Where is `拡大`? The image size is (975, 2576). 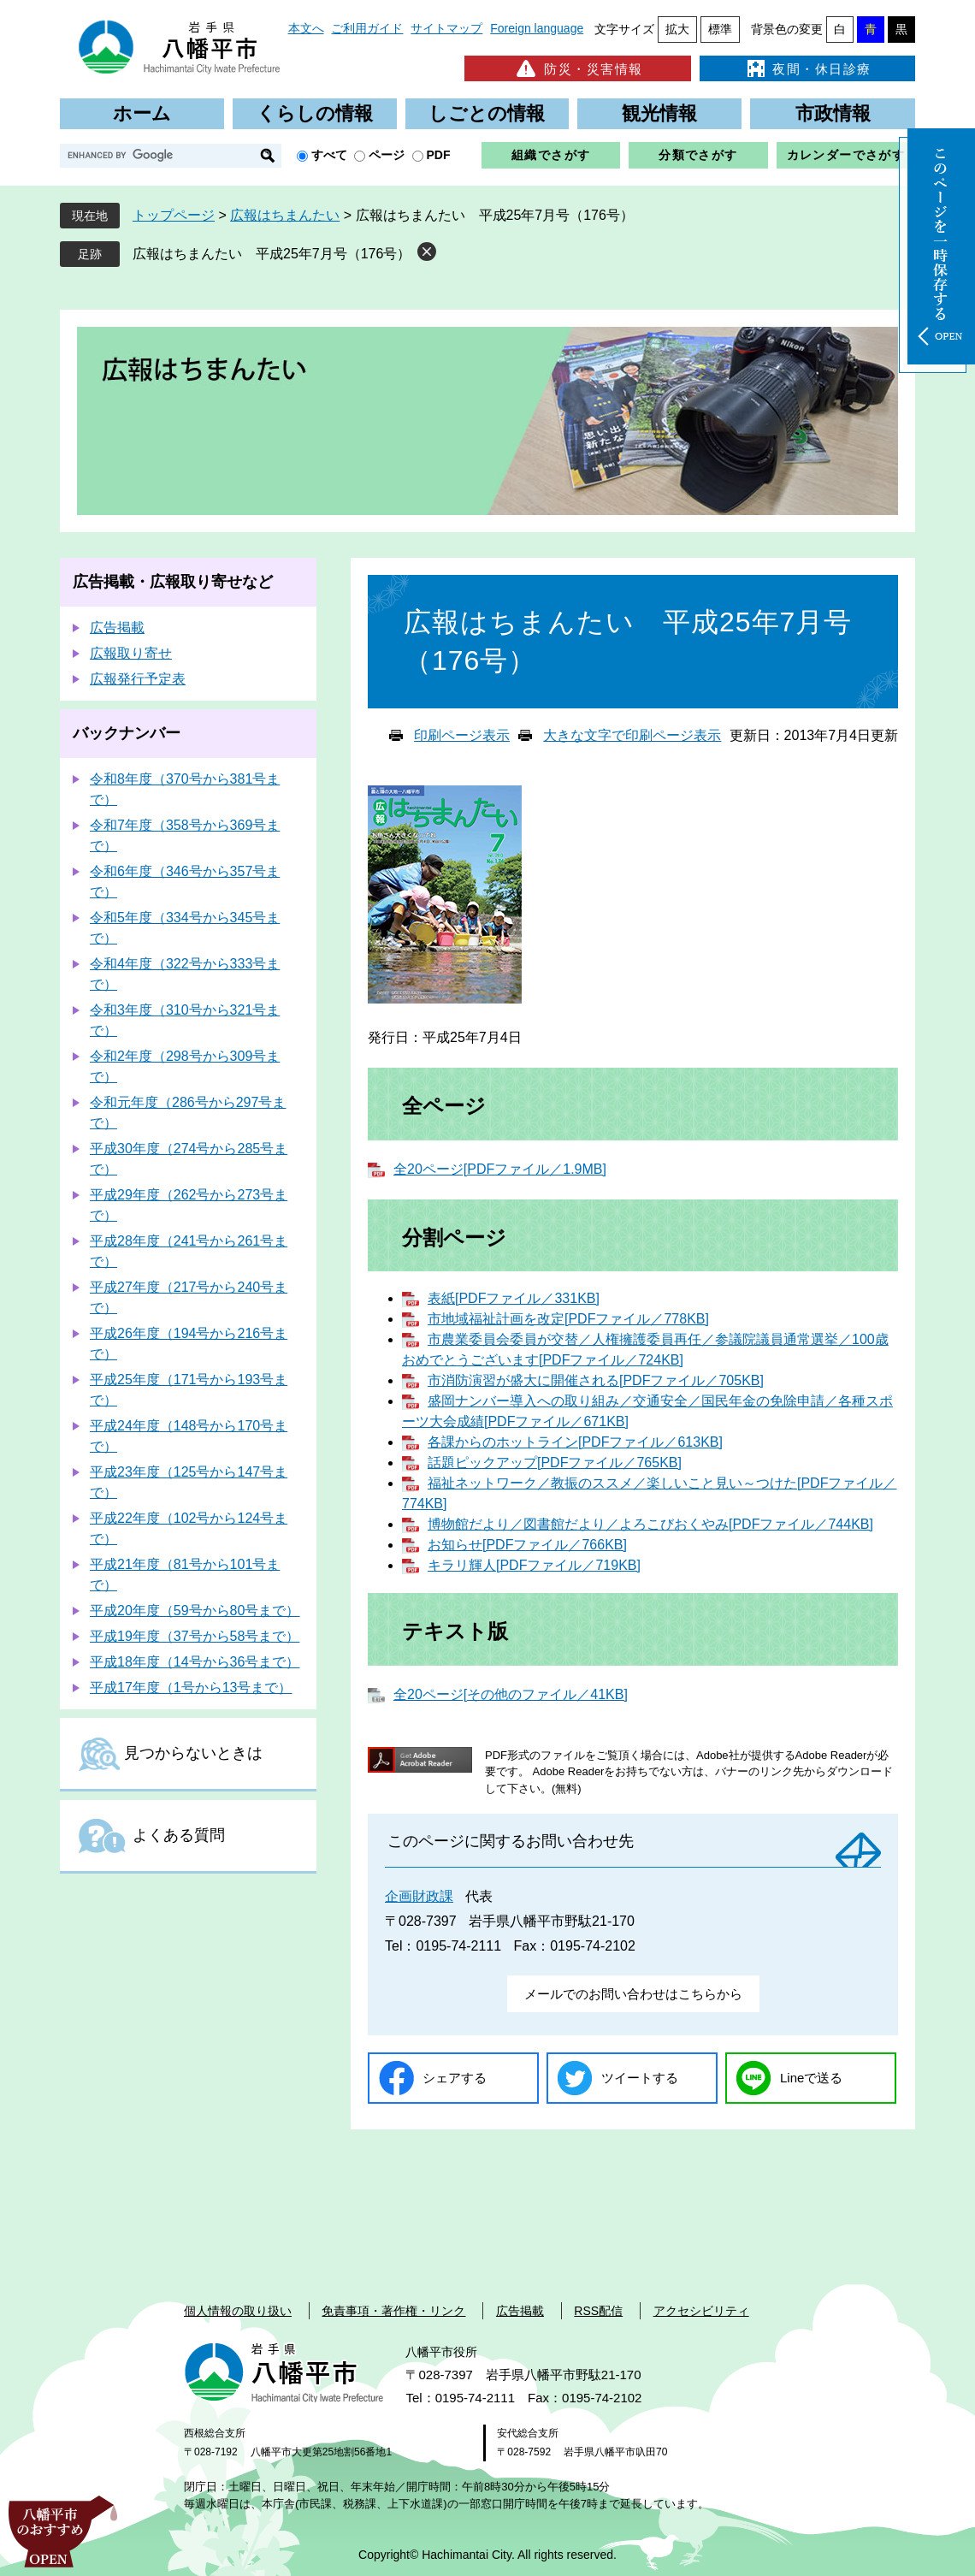 拡大 is located at coordinates (677, 29).